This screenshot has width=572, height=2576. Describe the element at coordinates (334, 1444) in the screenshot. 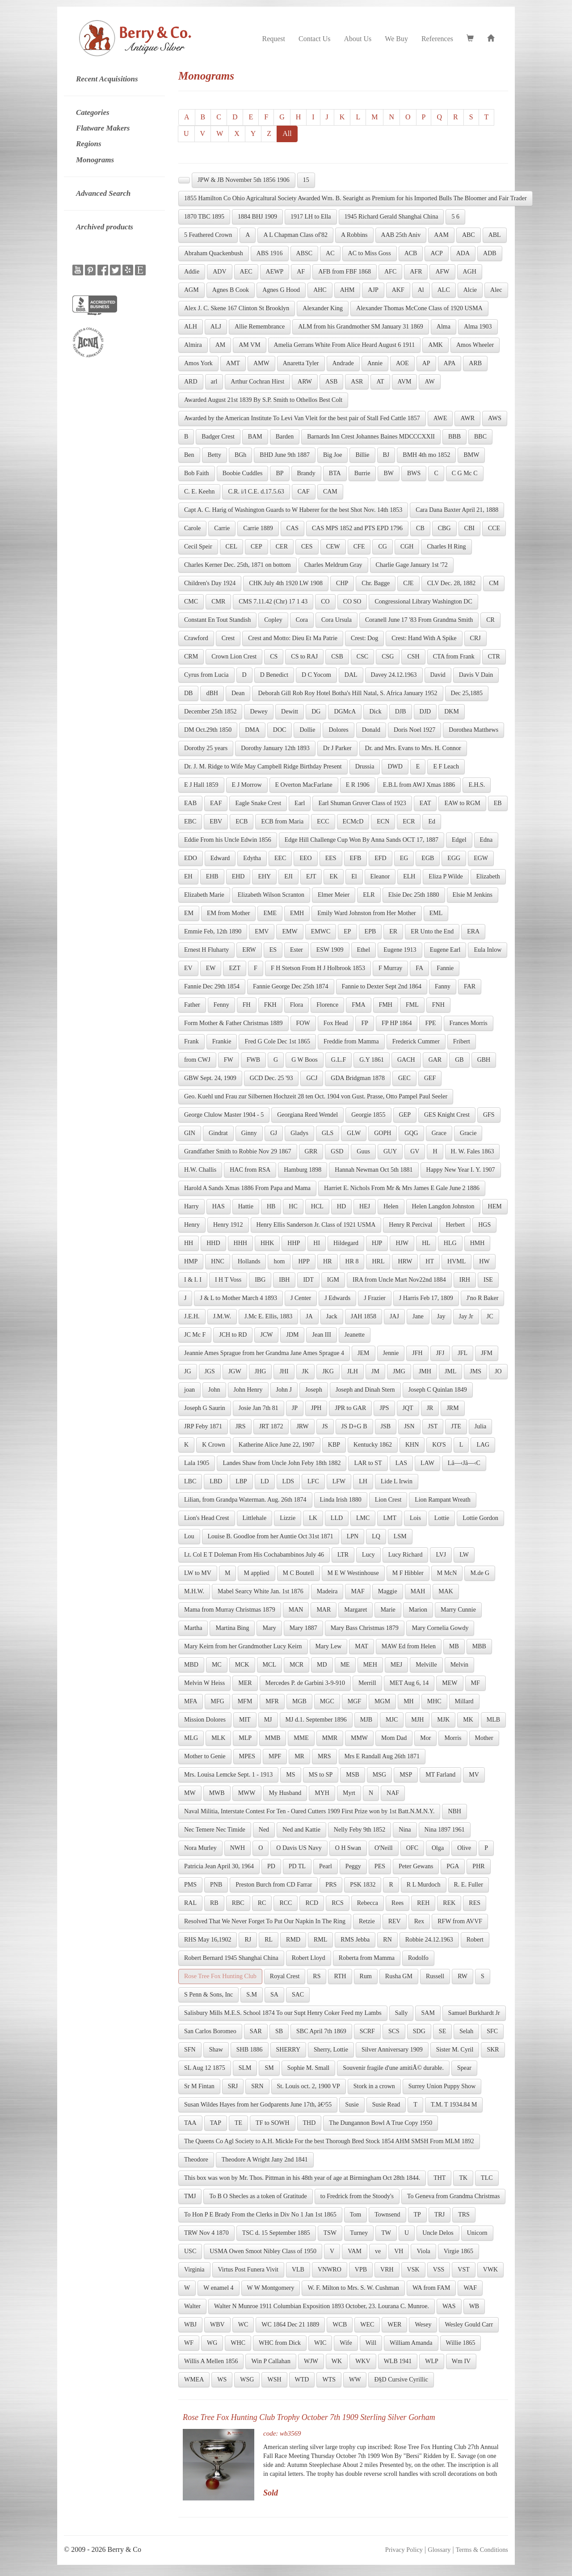

I see `KBP` at that location.